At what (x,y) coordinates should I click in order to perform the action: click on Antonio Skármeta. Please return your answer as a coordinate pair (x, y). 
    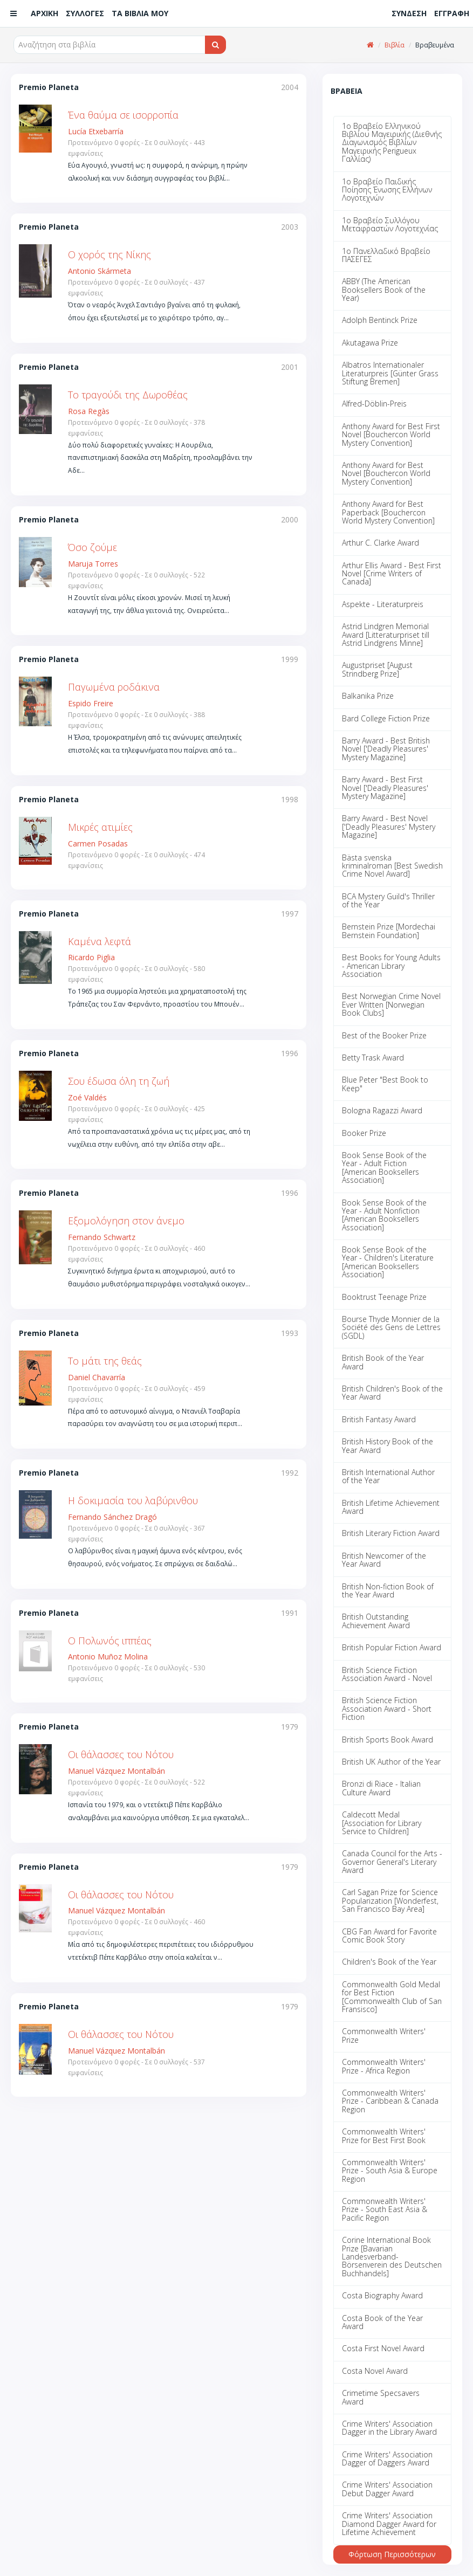
    Looking at the image, I should click on (99, 271).